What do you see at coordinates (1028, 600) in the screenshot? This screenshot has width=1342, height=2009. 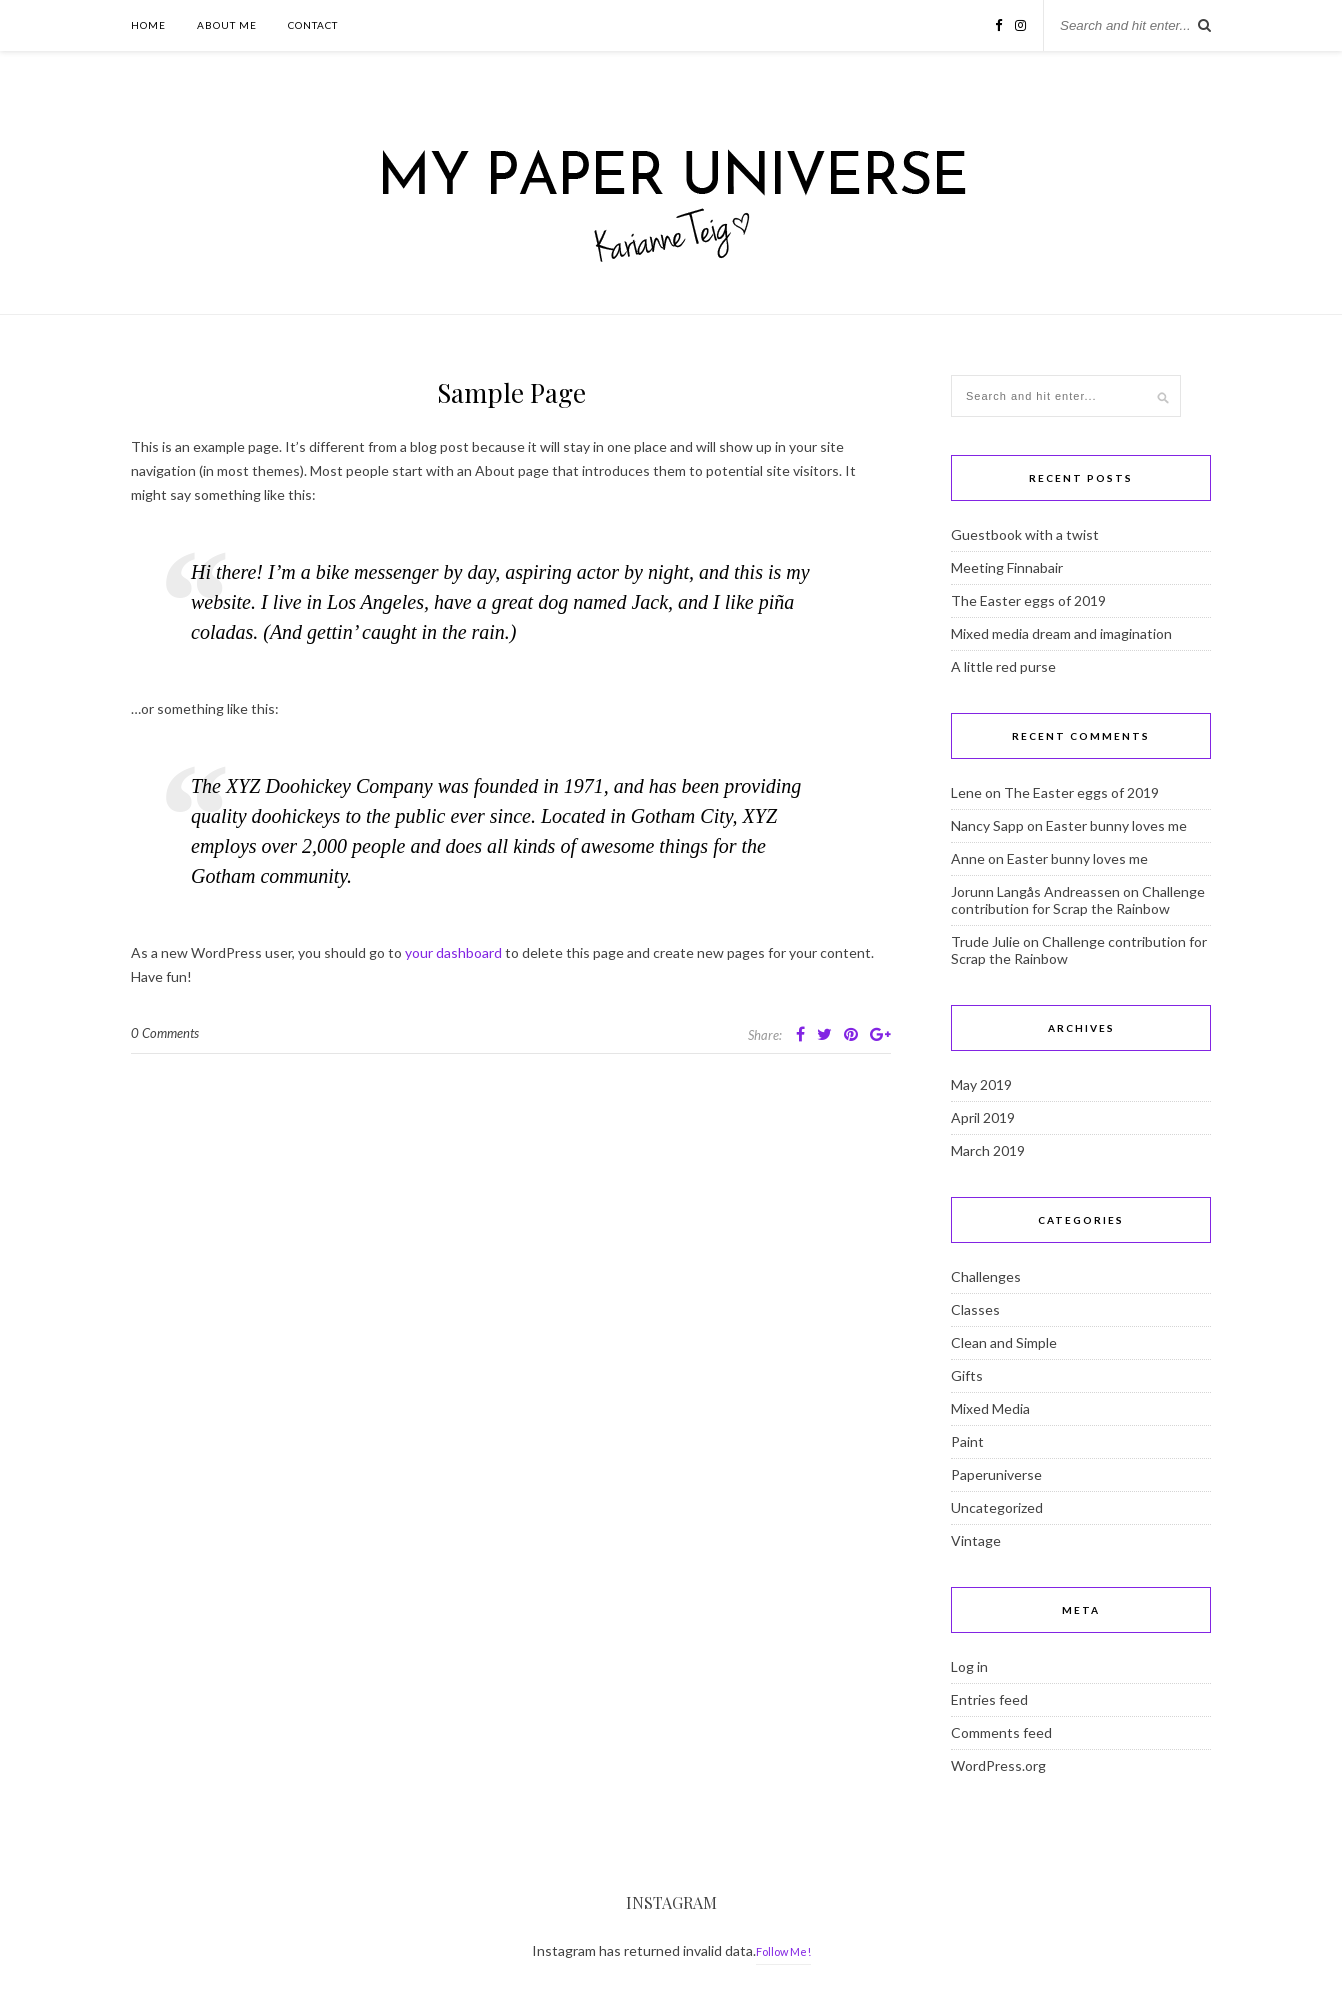 I see `The Easter eggs of 2019` at bounding box center [1028, 600].